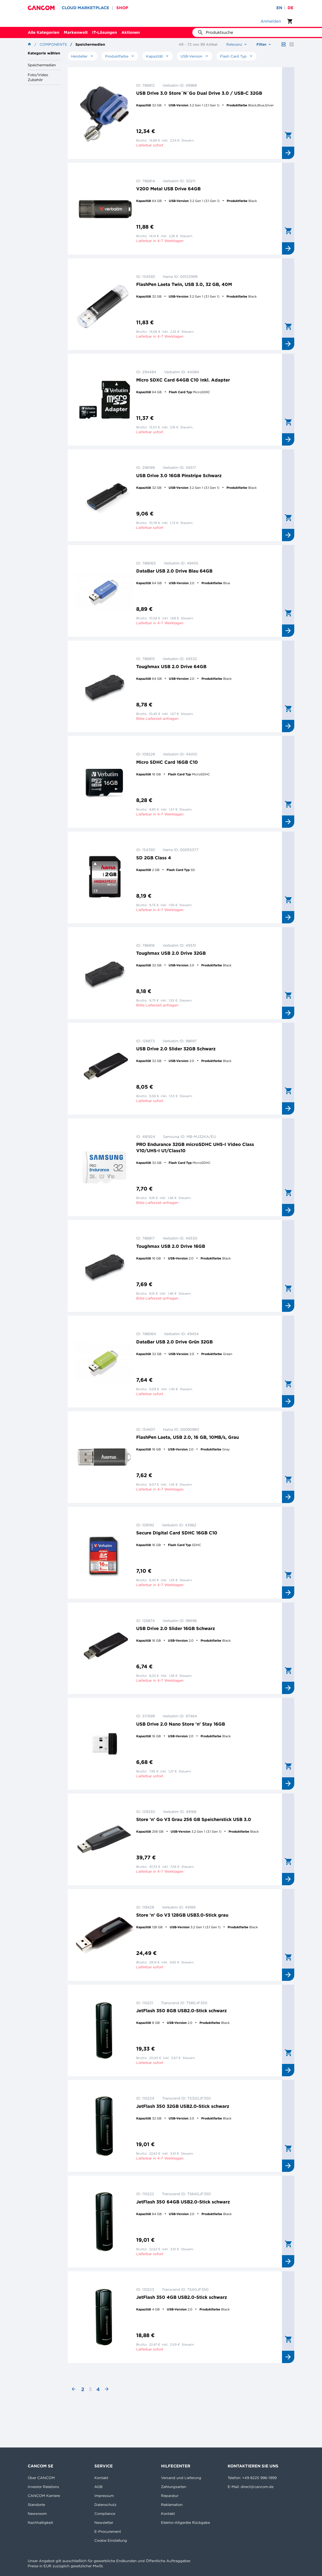 This screenshot has width=322, height=2576. What do you see at coordinates (171, 953) in the screenshot?
I see `Toughmax USB 2.0 Drive 32GB` at bounding box center [171, 953].